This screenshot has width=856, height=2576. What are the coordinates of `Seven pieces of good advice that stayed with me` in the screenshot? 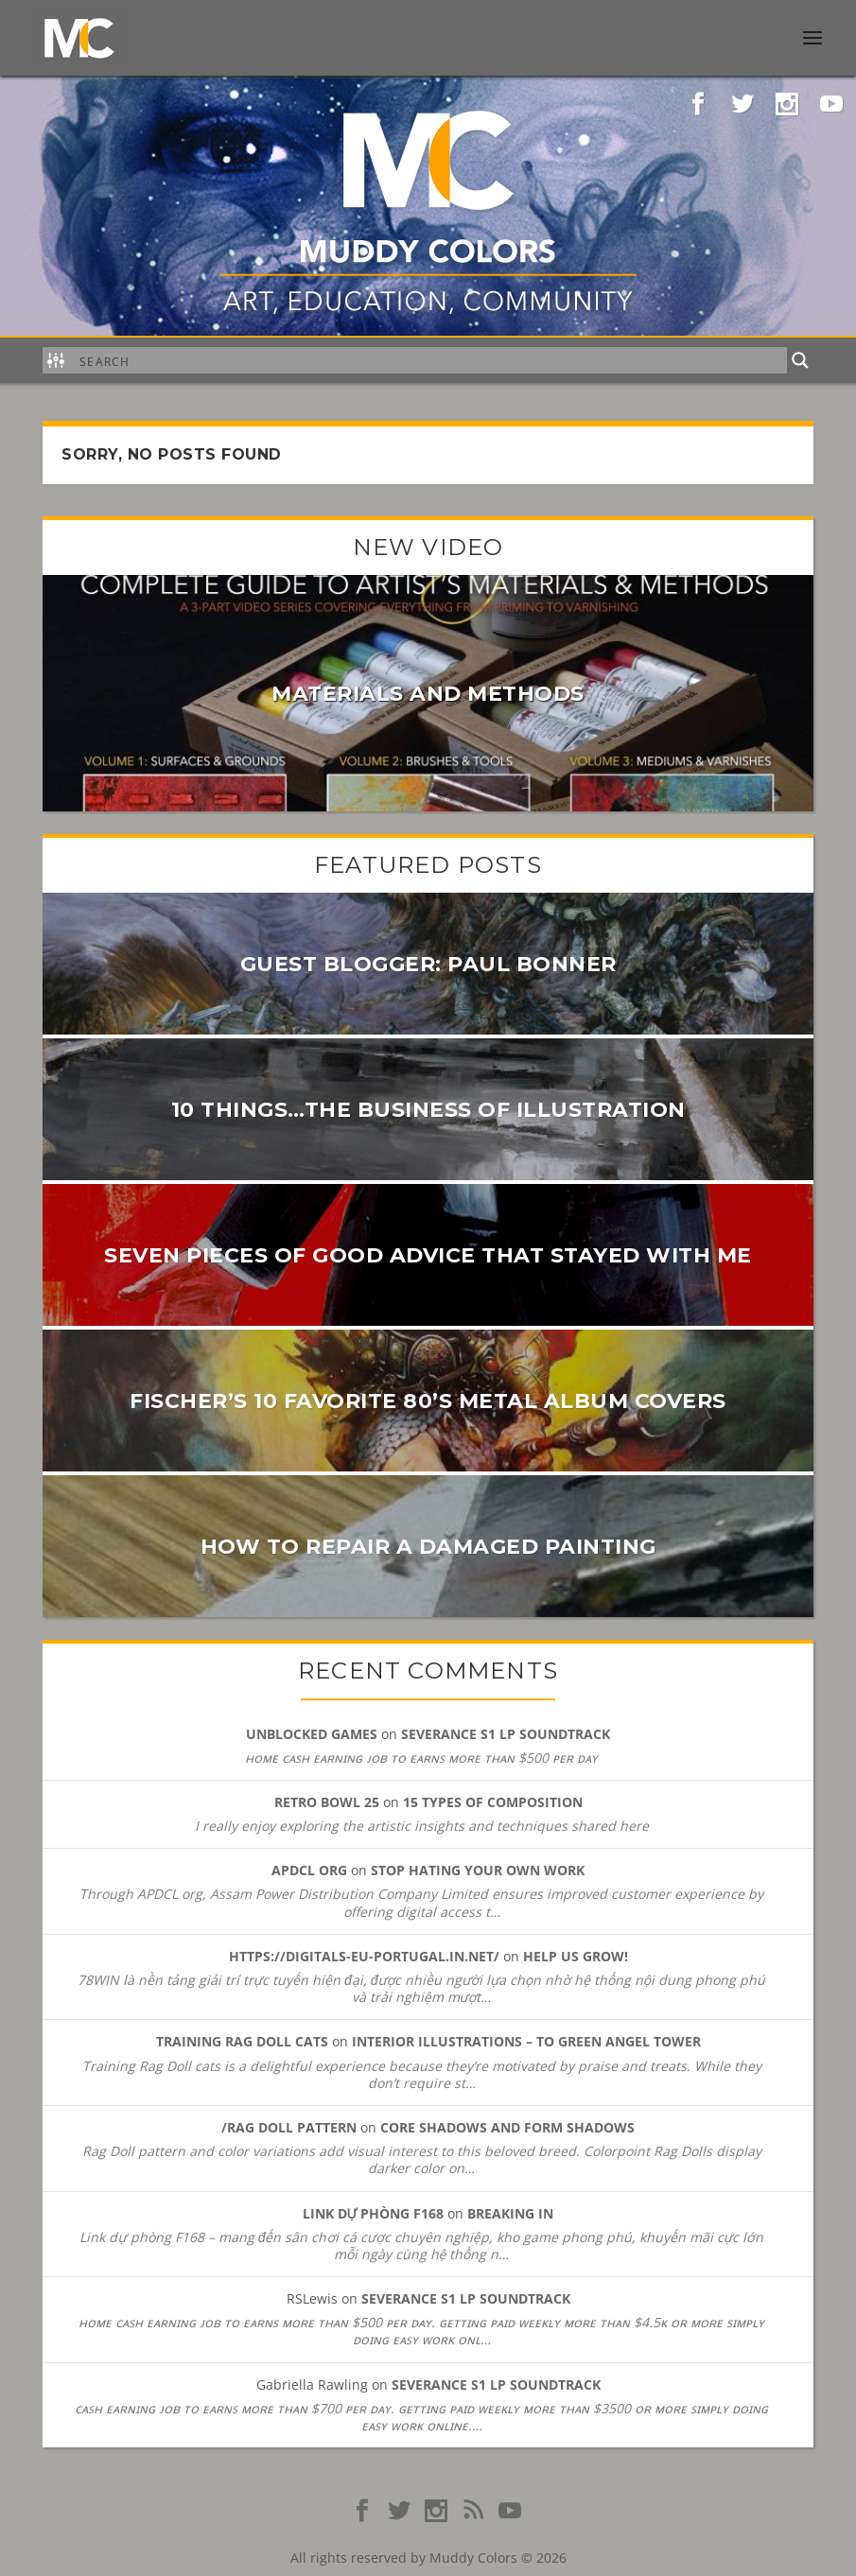 It's located at (428, 1255).